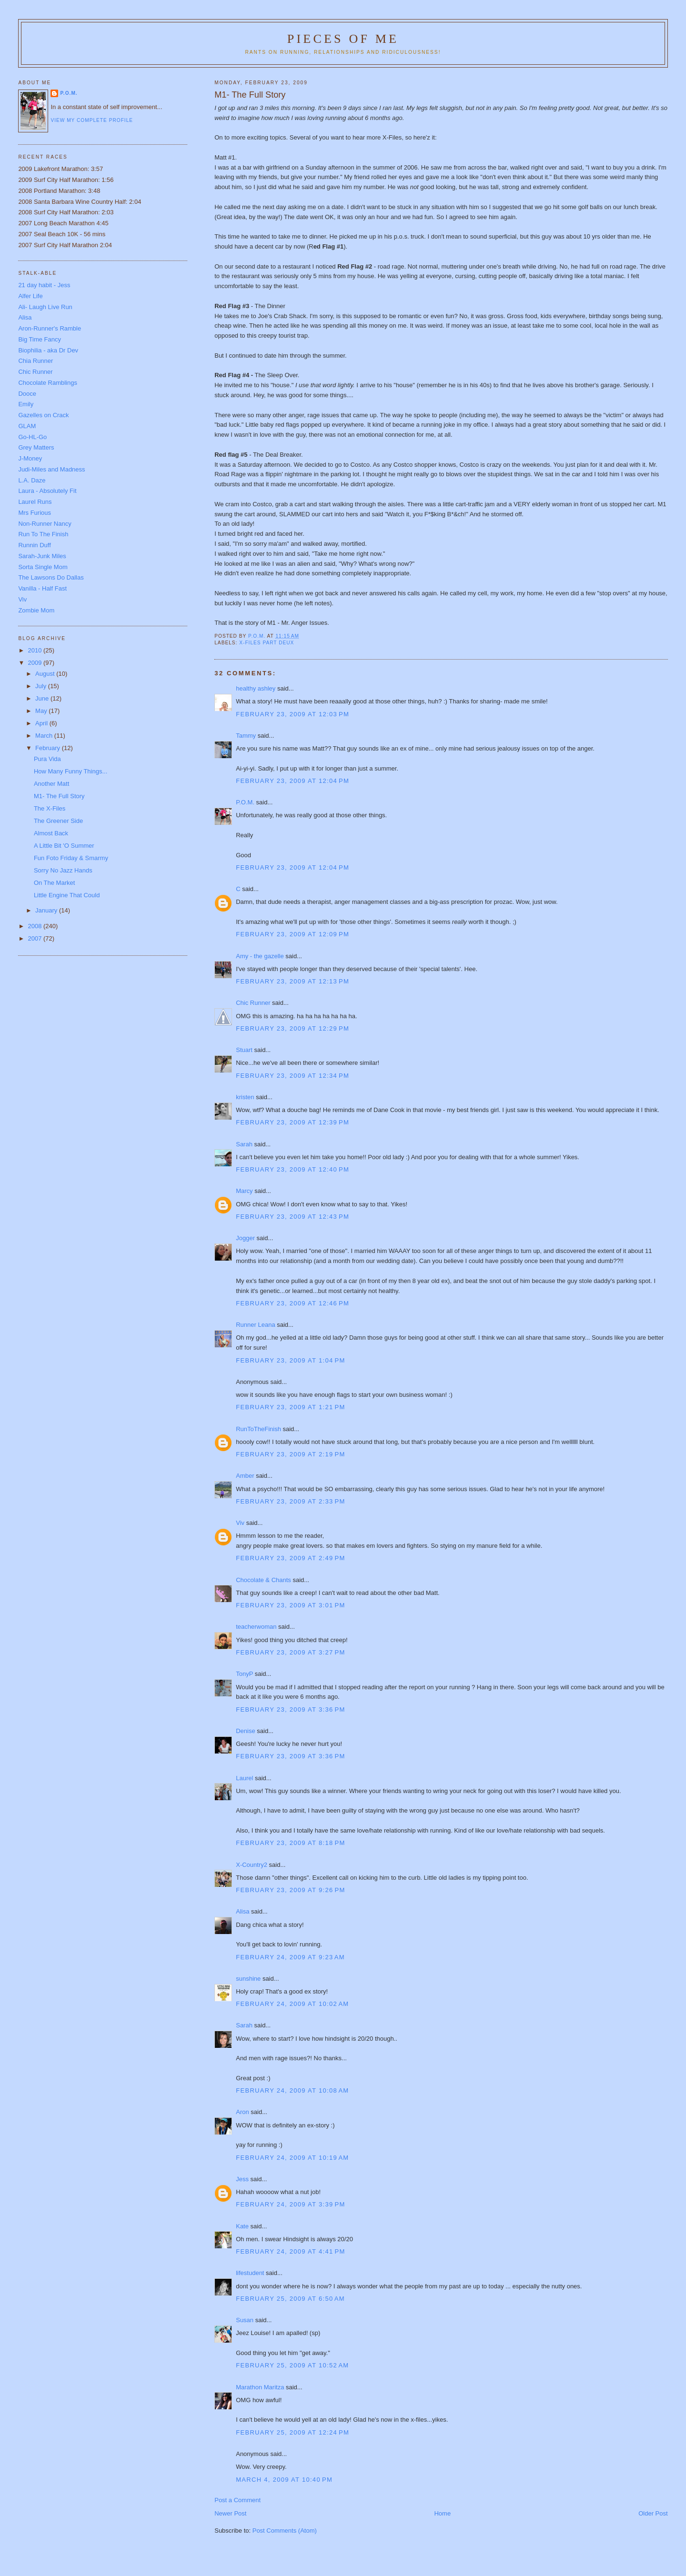 Image resolution: width=686 pixels, height=2576 pixels. What do you see at coordinates (290, 2251) in the screenshot?
I see `February 24, 2009 at 4:41 PM` at bounding box center [290, 2251].